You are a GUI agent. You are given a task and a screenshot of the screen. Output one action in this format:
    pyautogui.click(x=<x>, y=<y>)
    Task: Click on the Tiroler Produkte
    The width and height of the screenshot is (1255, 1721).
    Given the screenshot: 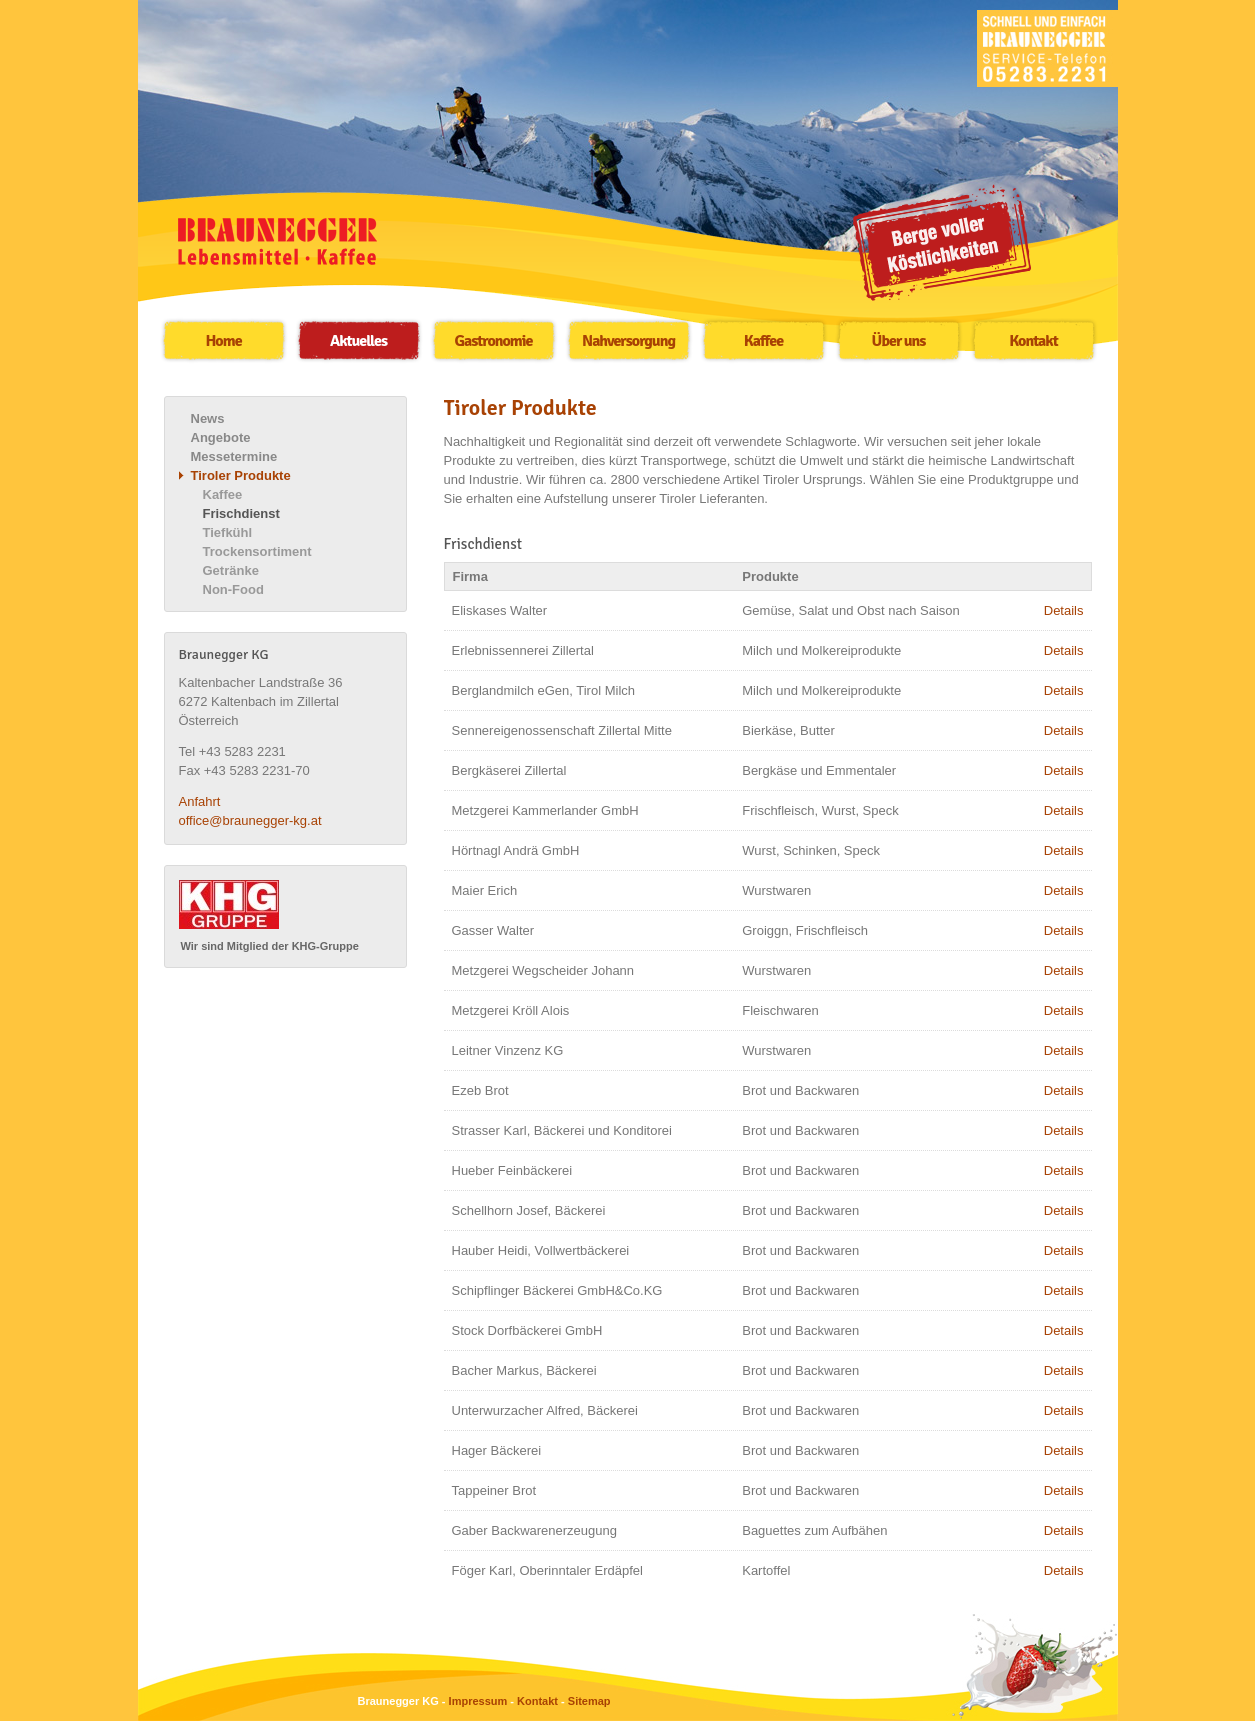 What is the action you would take?
    pyautogui.click(x=241, y=475)
    